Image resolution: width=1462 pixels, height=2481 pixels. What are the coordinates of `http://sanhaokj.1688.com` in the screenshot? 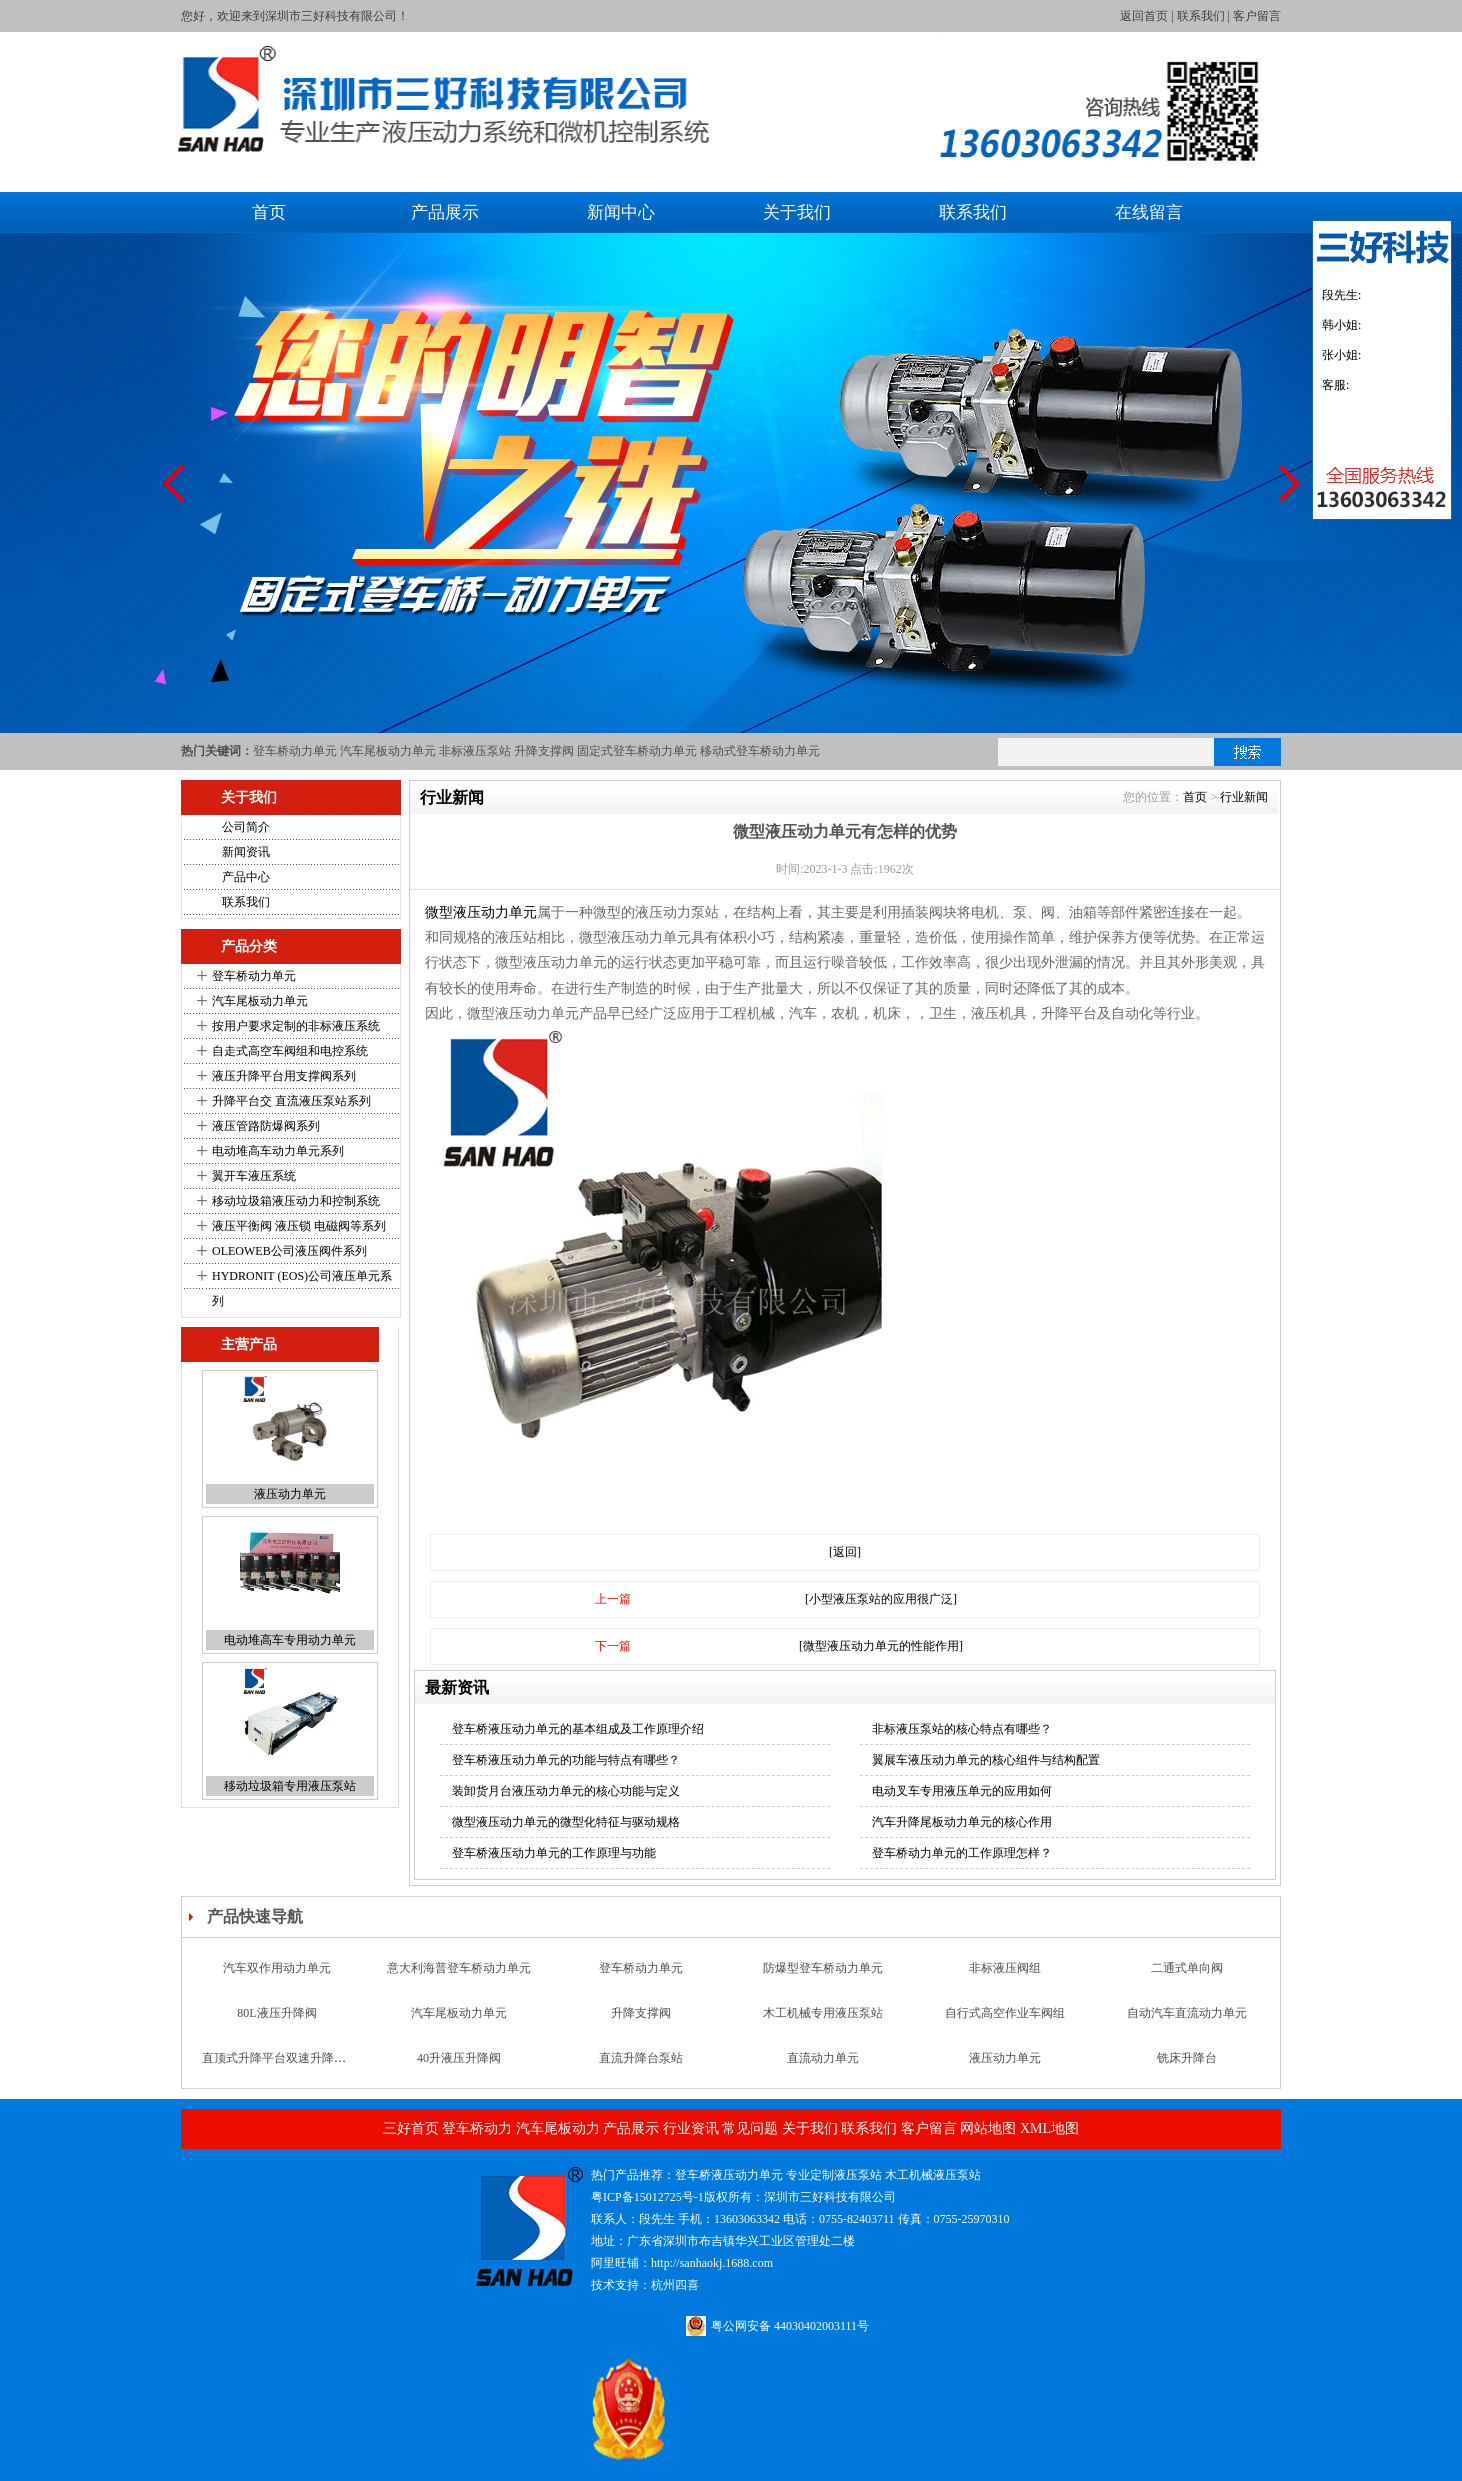 It's located at (712, 2263).